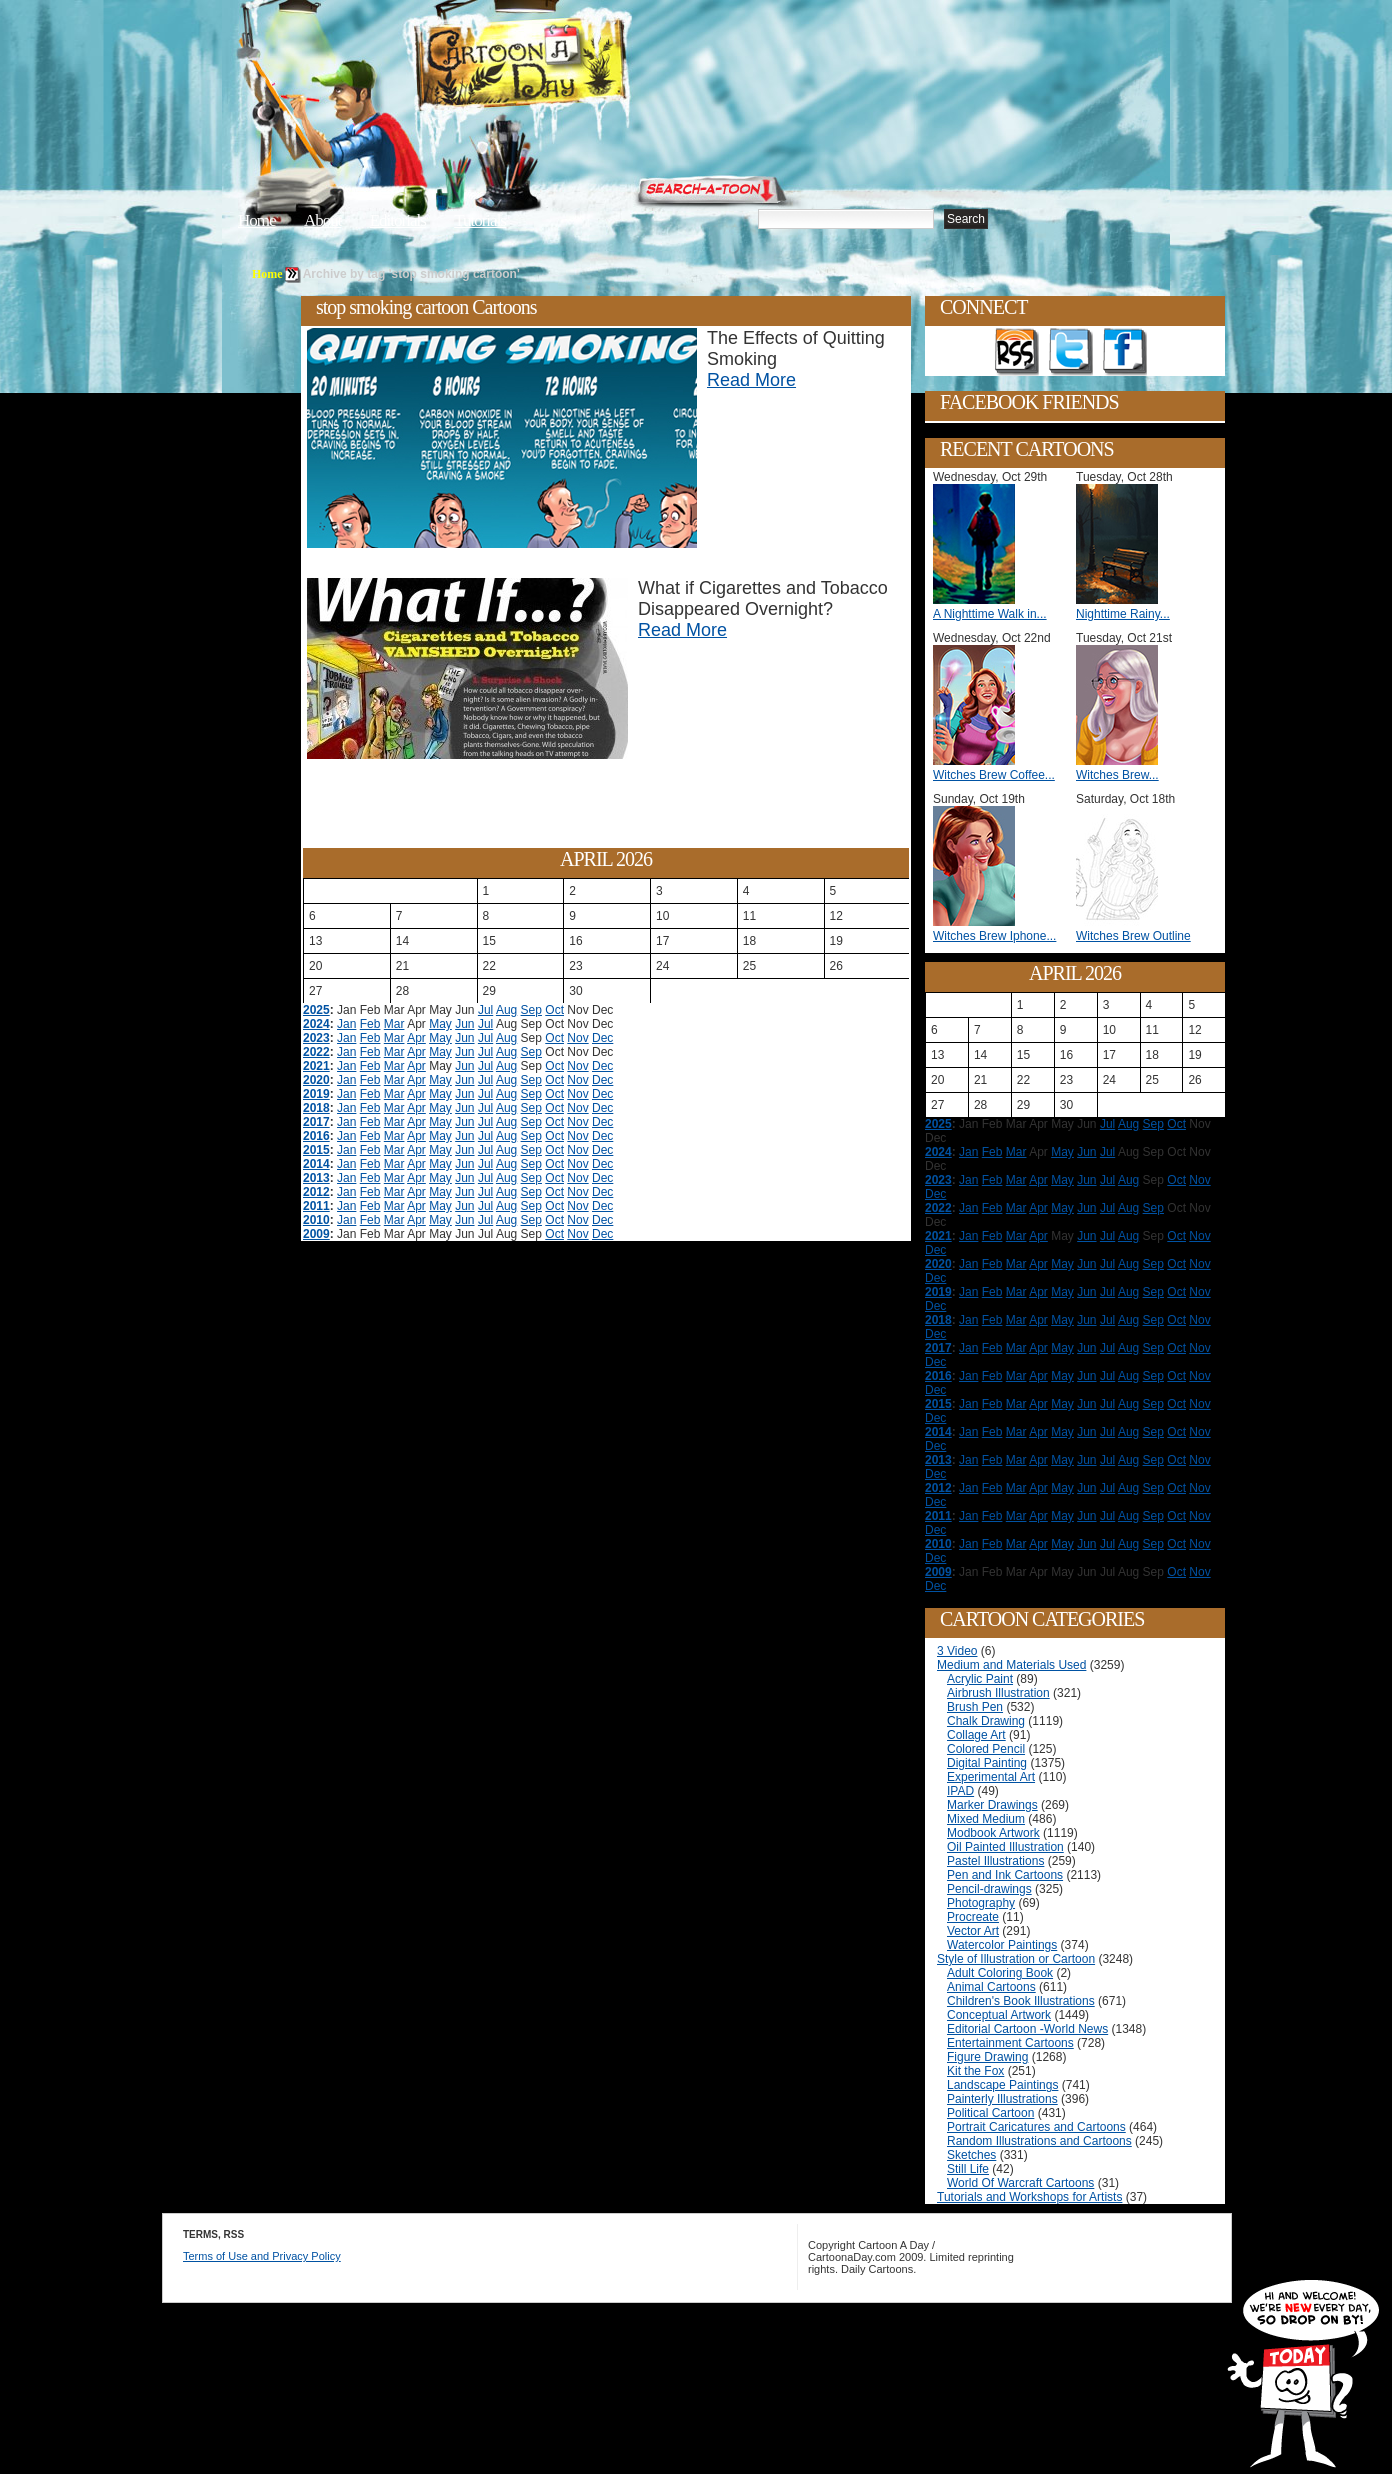 Image resolution: width=1392 pixels, height=2474 pixels. What do you see at coordinates (1016, 1959) in the screenshot?
I see `Style of Illustration or Cartoon` at bounding box center [1016, 1959].